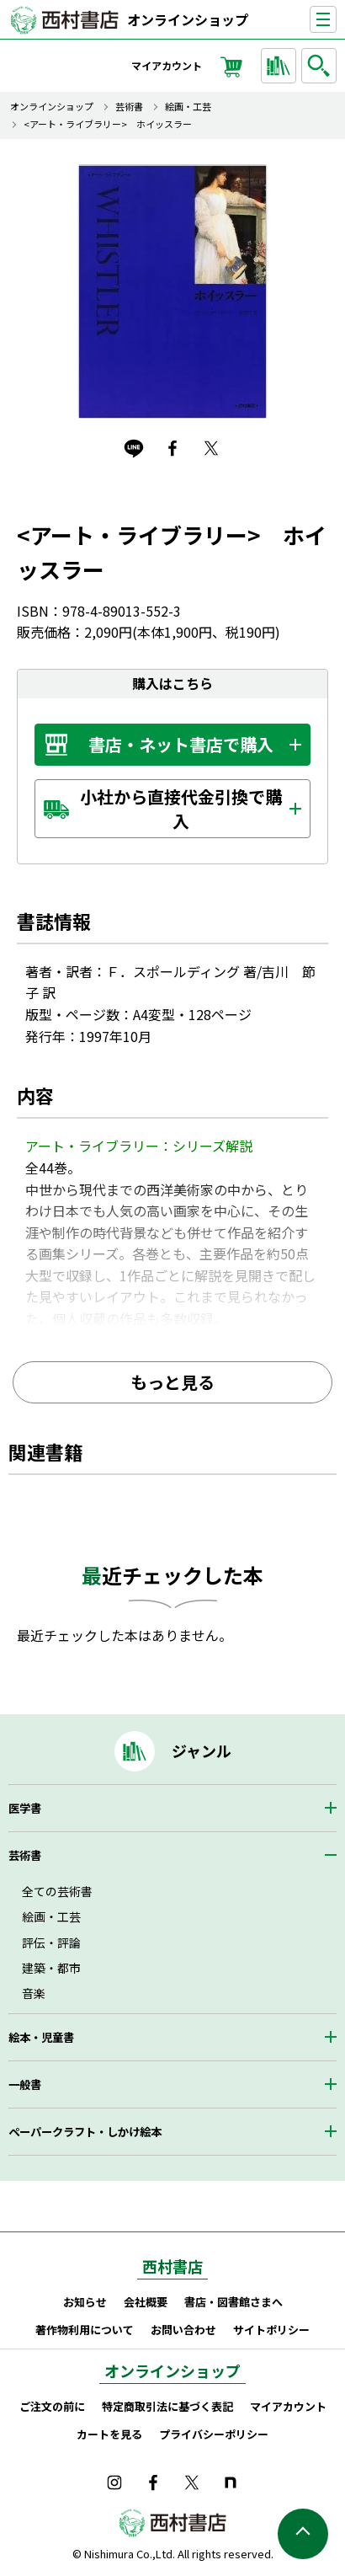  Describe the element at coordinates (187, 19) in the screenshot. I see `オンラインショップ` at that location.